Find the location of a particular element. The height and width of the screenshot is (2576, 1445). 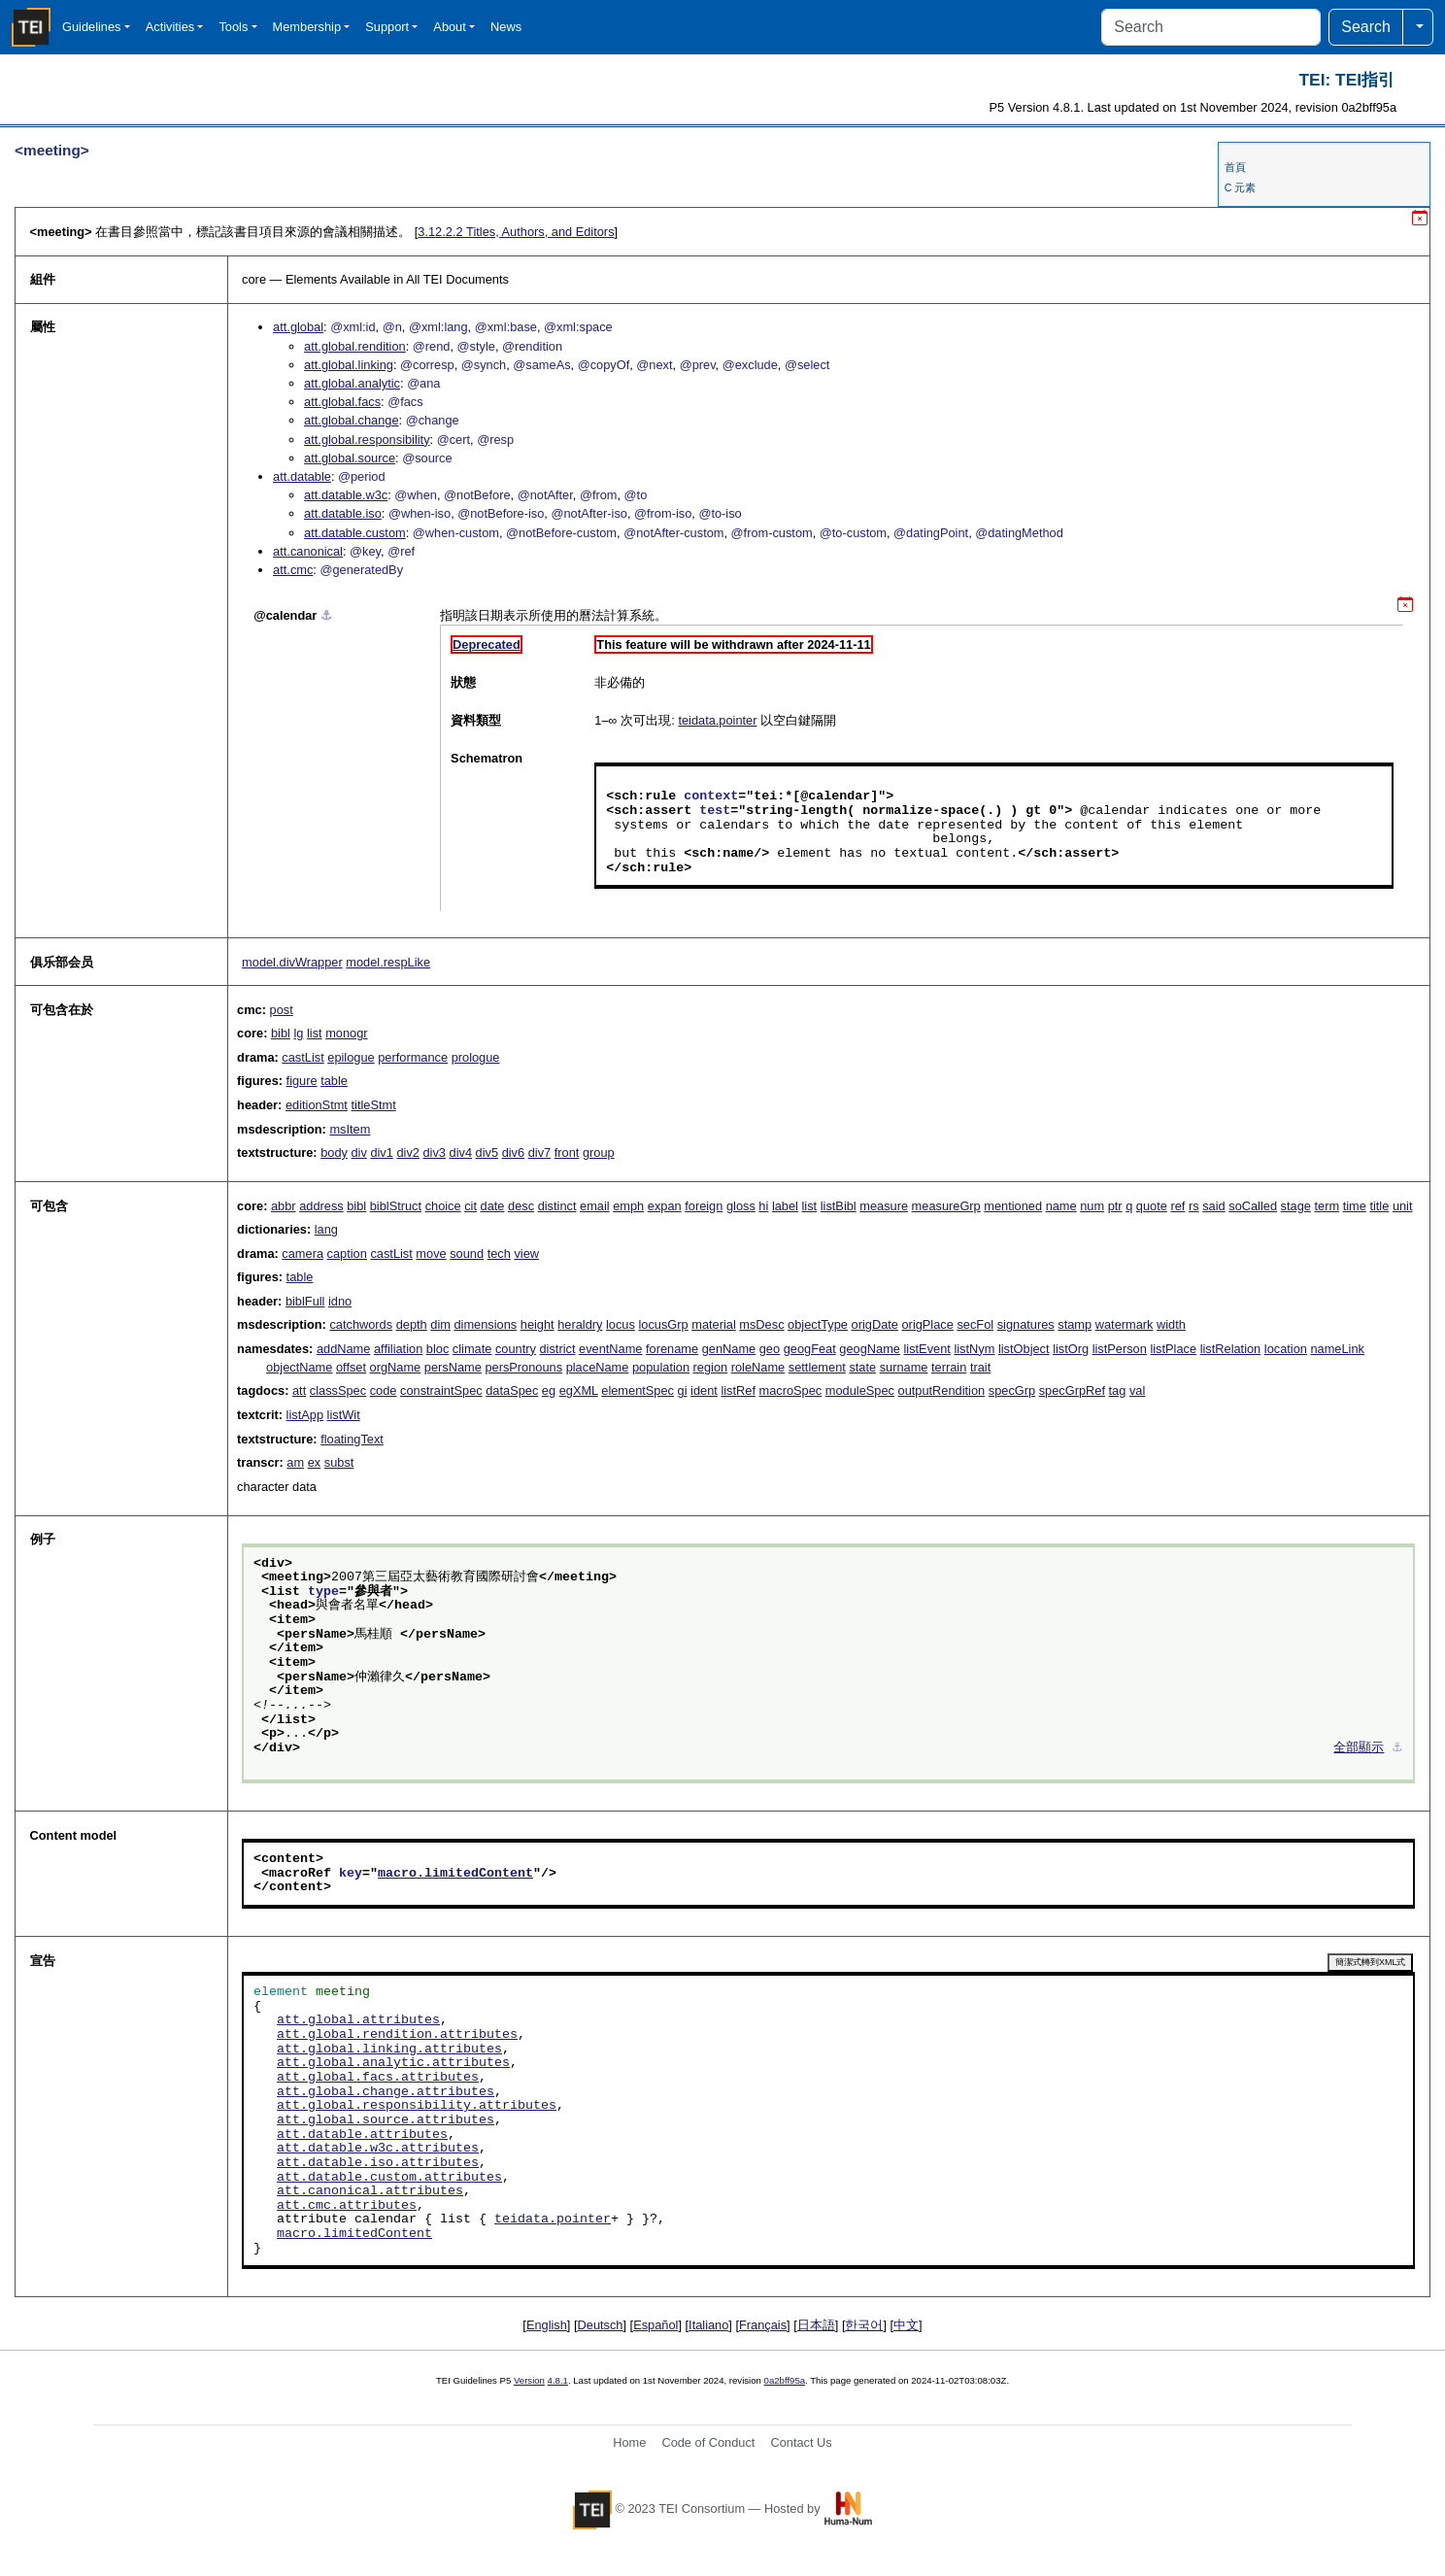

Support [button] is located at coordinates (387, 26).